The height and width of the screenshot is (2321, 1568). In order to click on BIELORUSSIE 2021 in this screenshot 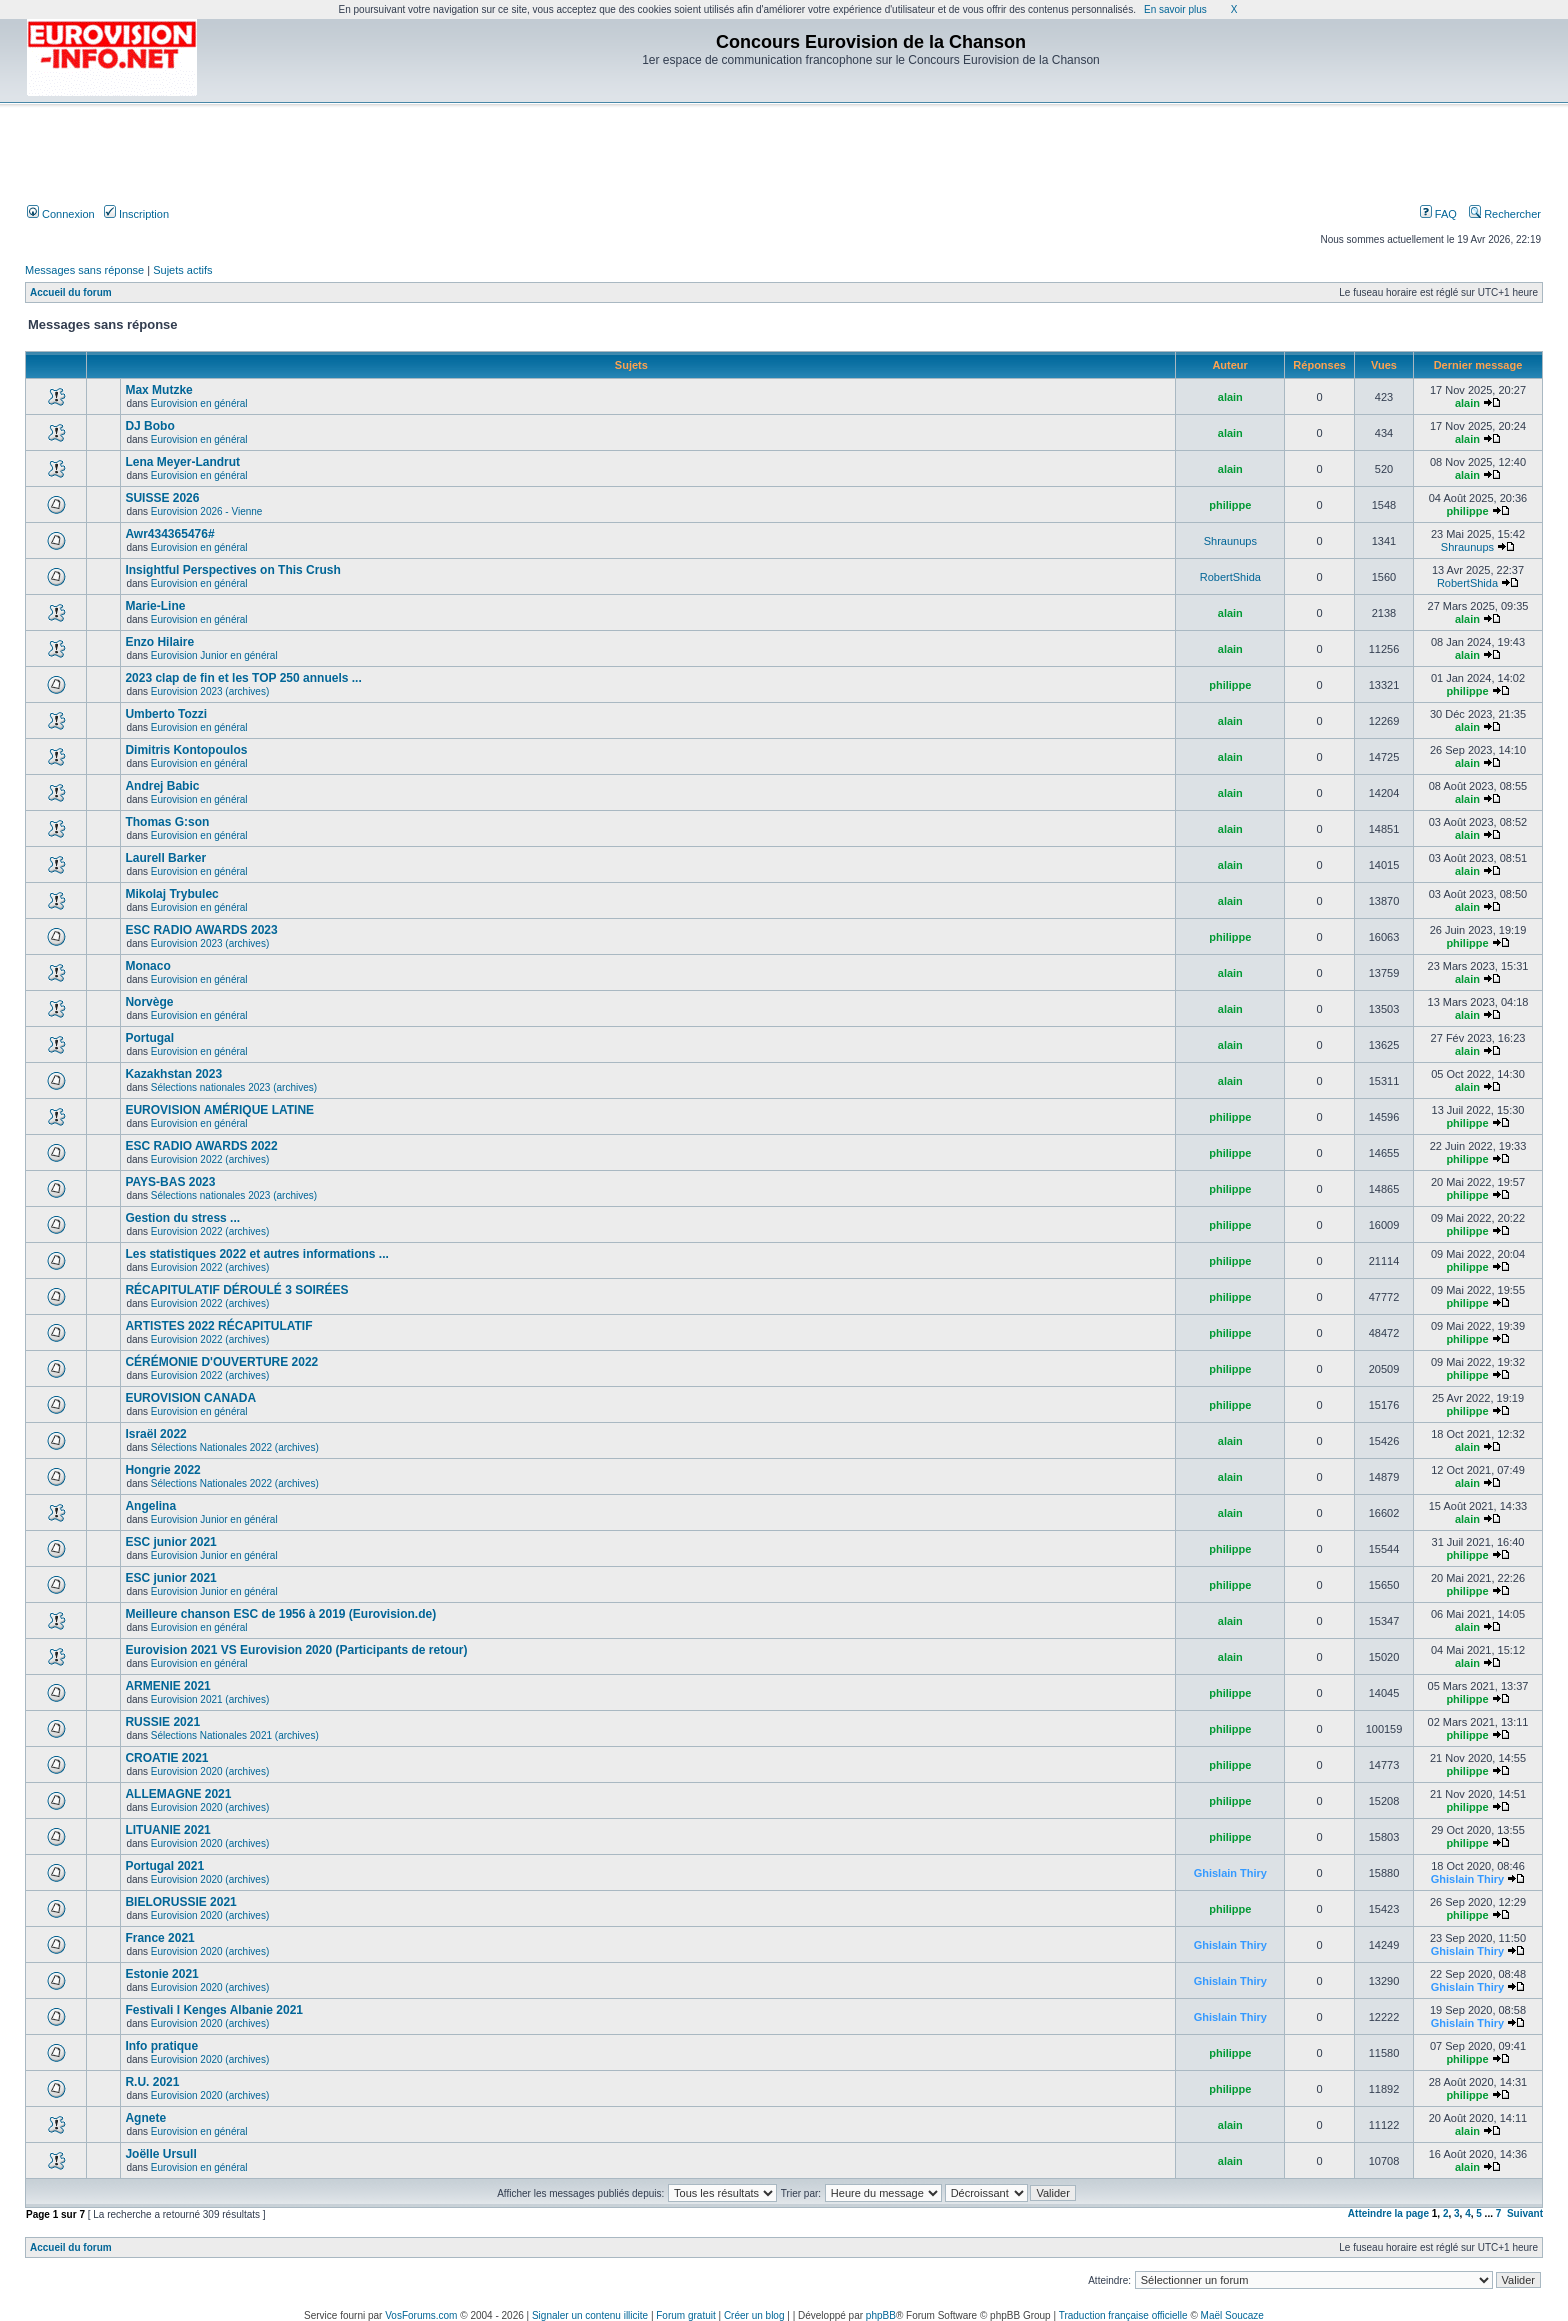, I will do `click(180, 1902)`.